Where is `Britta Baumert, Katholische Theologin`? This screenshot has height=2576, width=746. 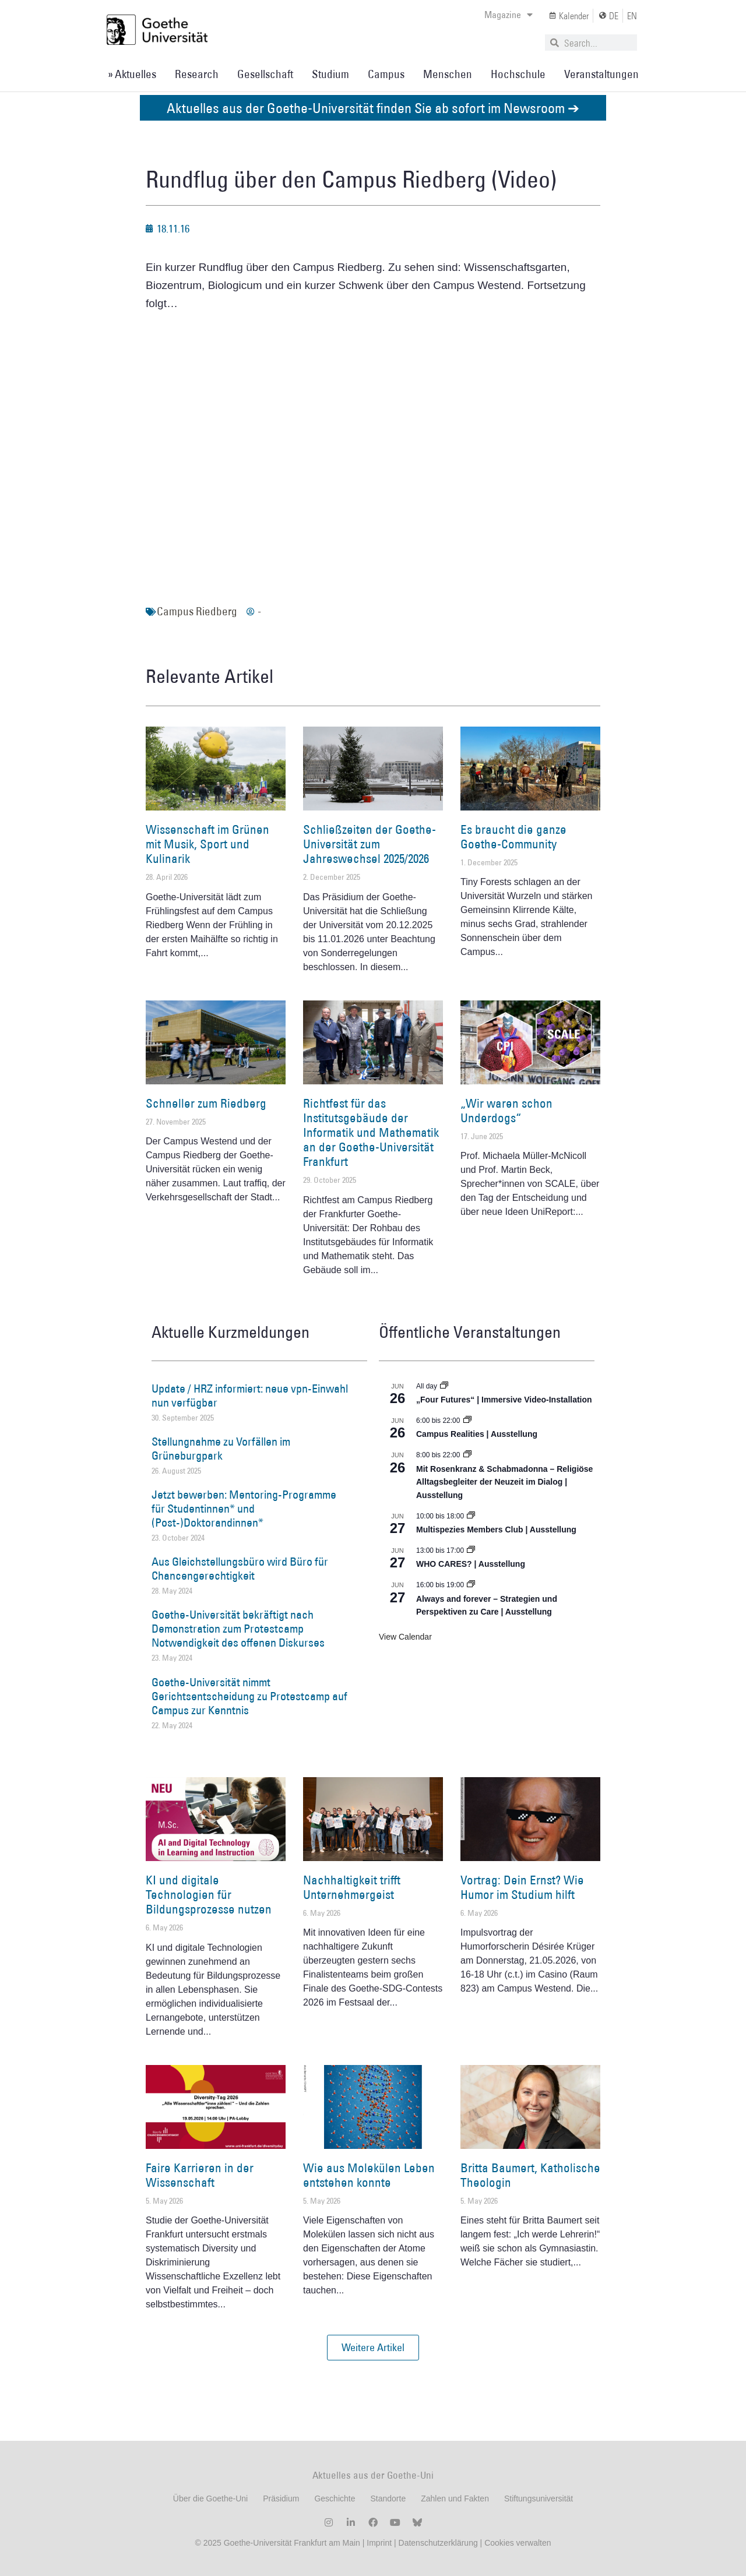
Britta Baumert, Katholische Theologin is located at coordinates (530, 2175).